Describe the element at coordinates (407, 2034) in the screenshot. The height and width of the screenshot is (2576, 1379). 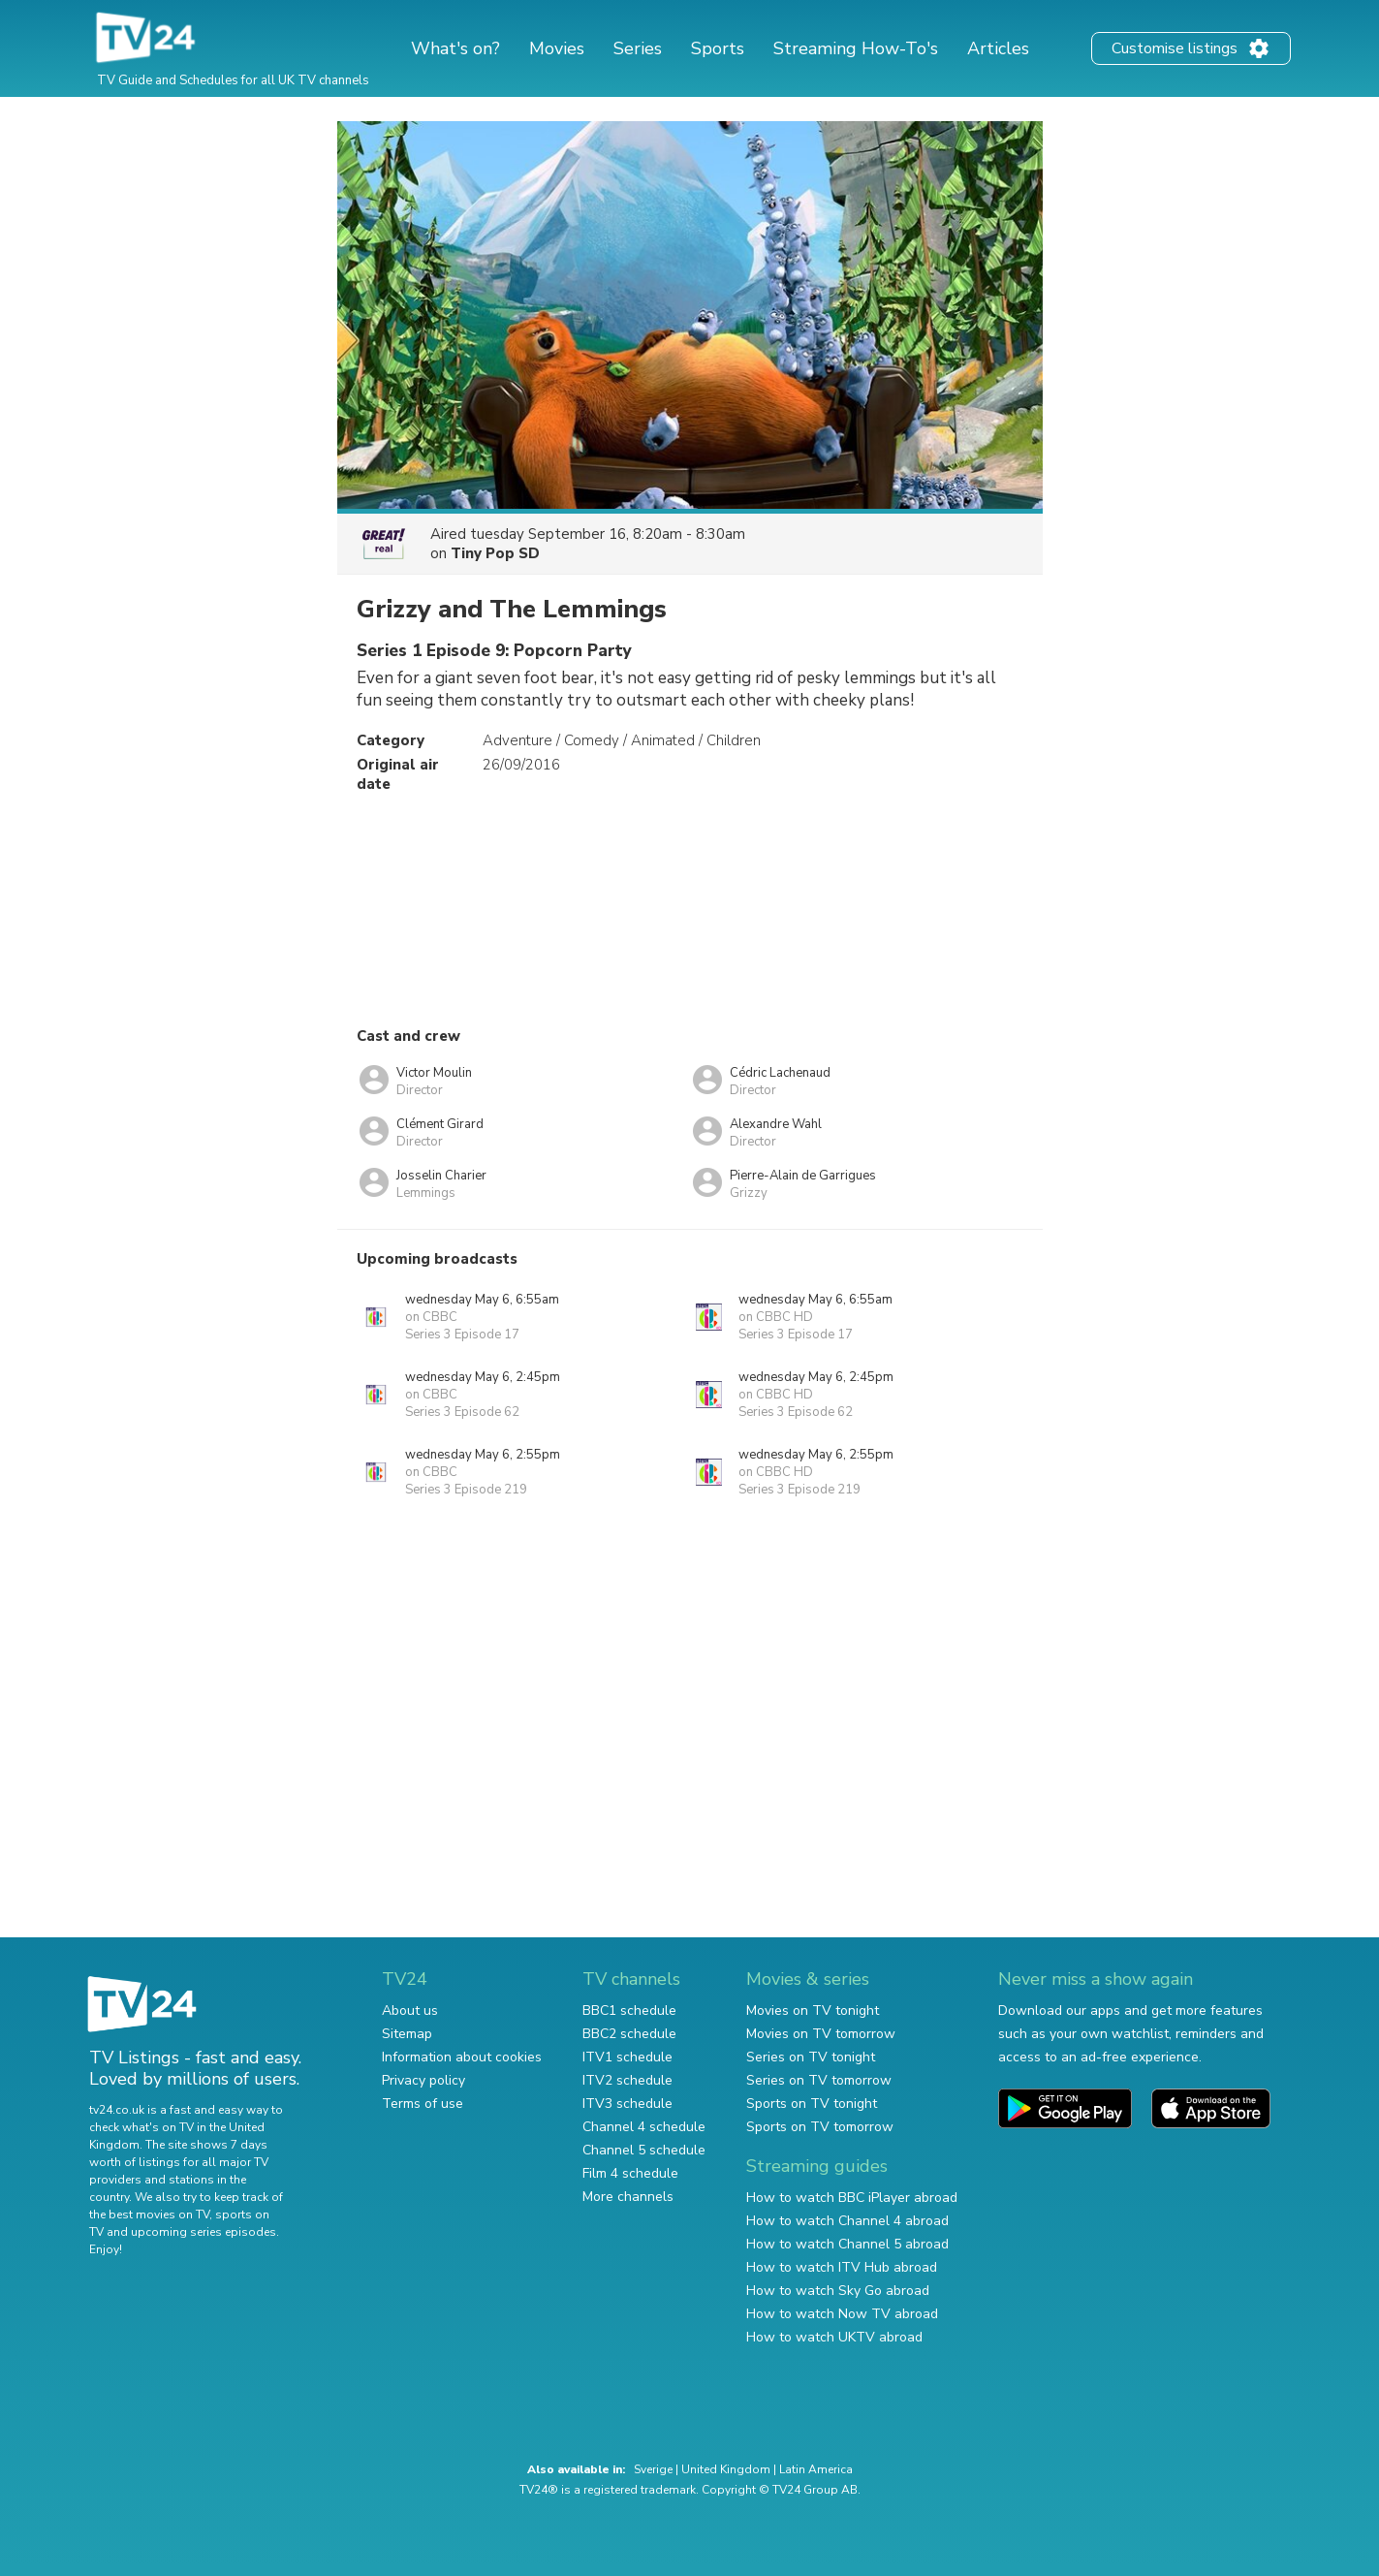
I see `Sitemap` at that location.